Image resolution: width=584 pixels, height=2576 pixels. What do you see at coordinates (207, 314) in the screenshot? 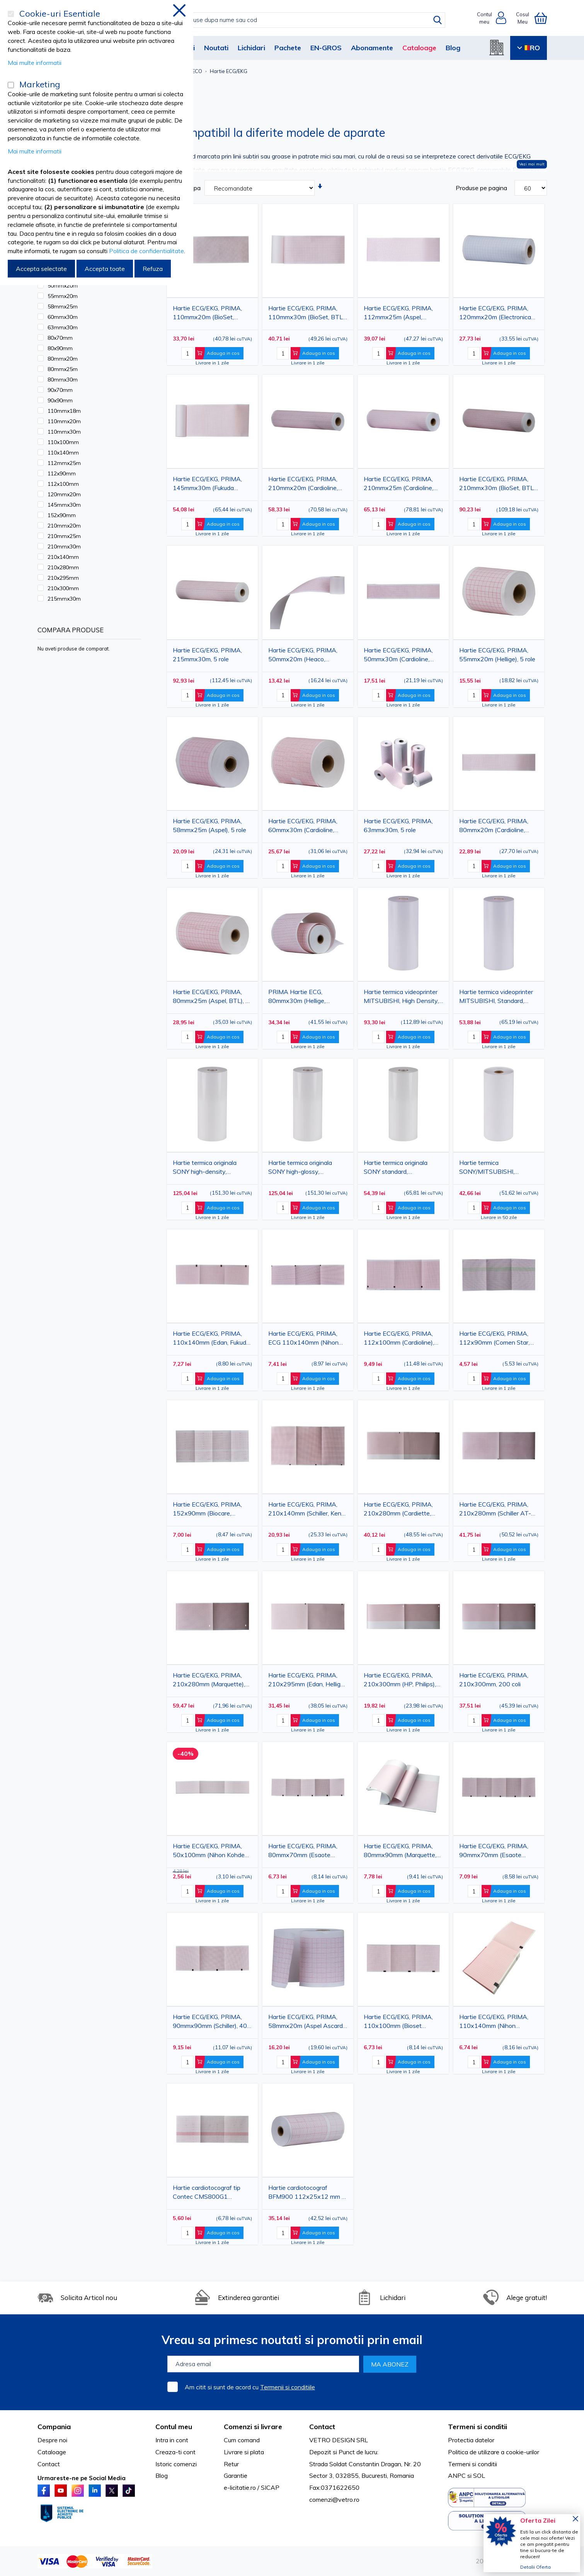
I see `Hartie ECG/EKG, PRIMA, 110mmx20m (BioSet, CONTEC), 5 role` at bounding box center [207, 314].